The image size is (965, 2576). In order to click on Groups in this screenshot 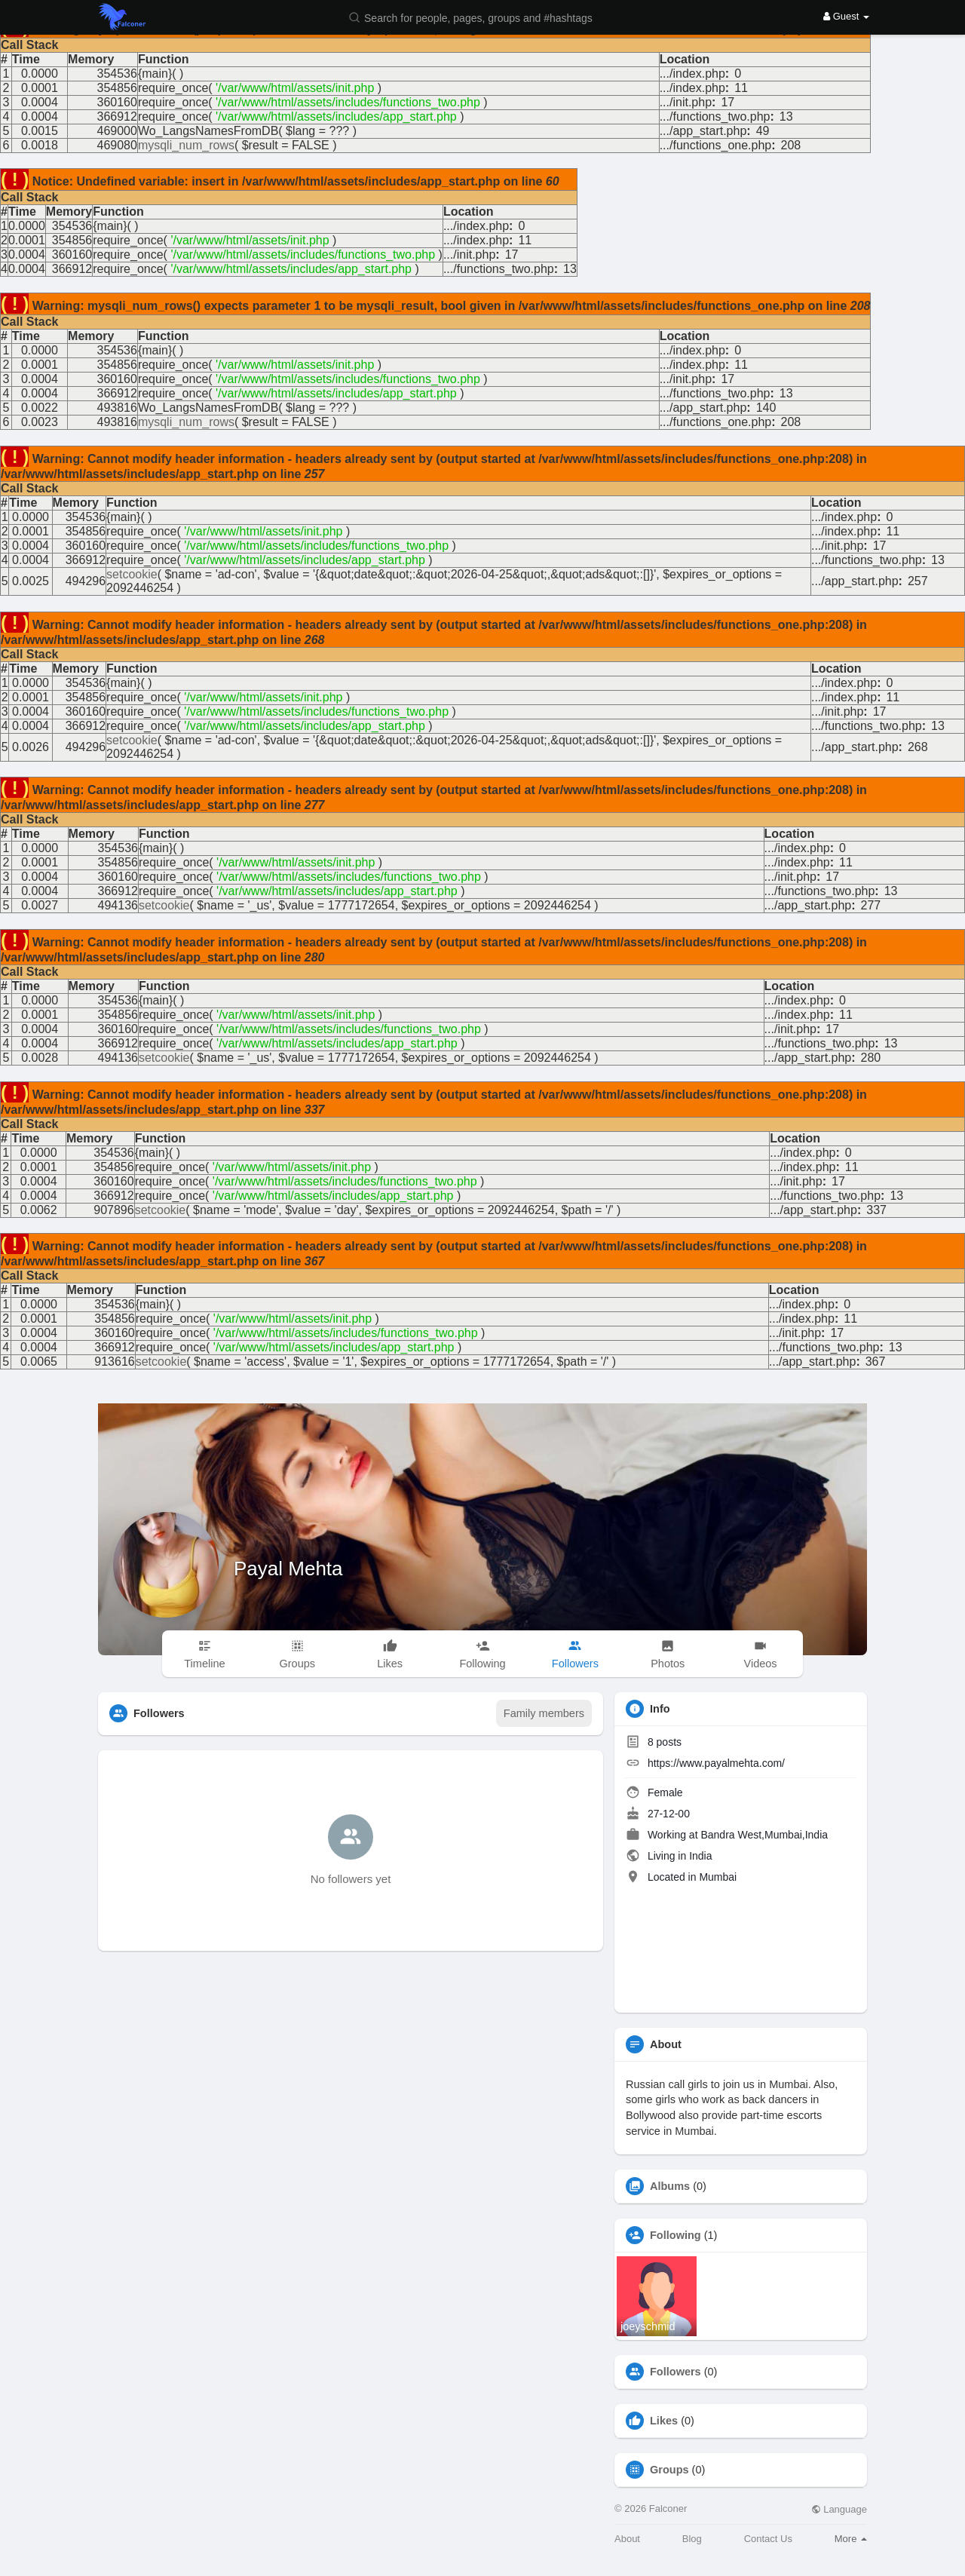, I will do `click(669, 2470)`.